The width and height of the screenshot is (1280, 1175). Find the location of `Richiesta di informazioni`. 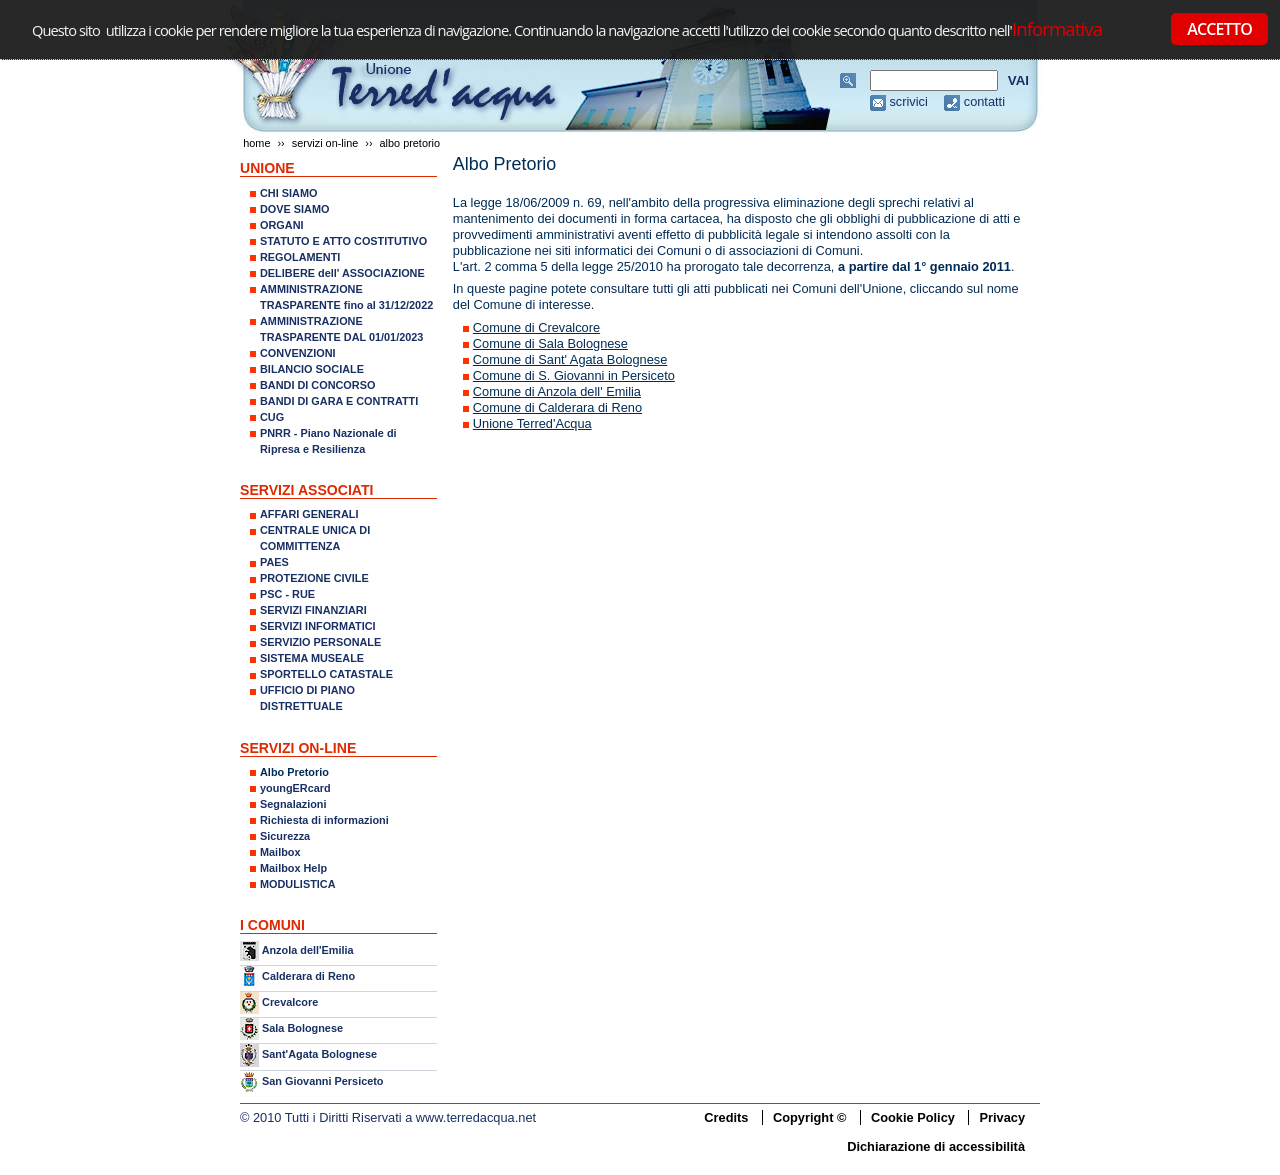

Richiesta di informazioni is located at coordinates (324, 820).